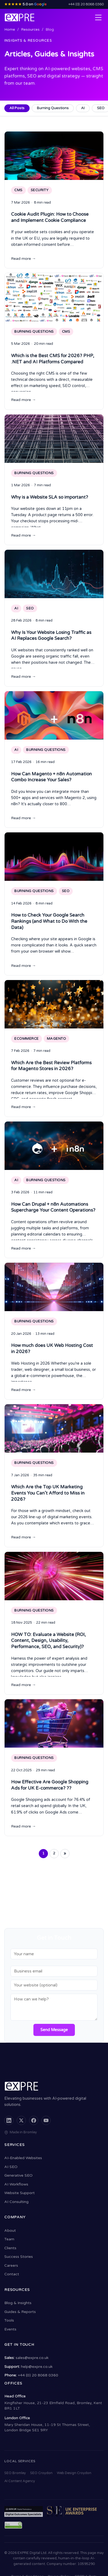 The height and width of the screenshot is (2576, 108). Describe the element at coordinates (23, 258) in the screenshot. I see `Read more →` at that location.